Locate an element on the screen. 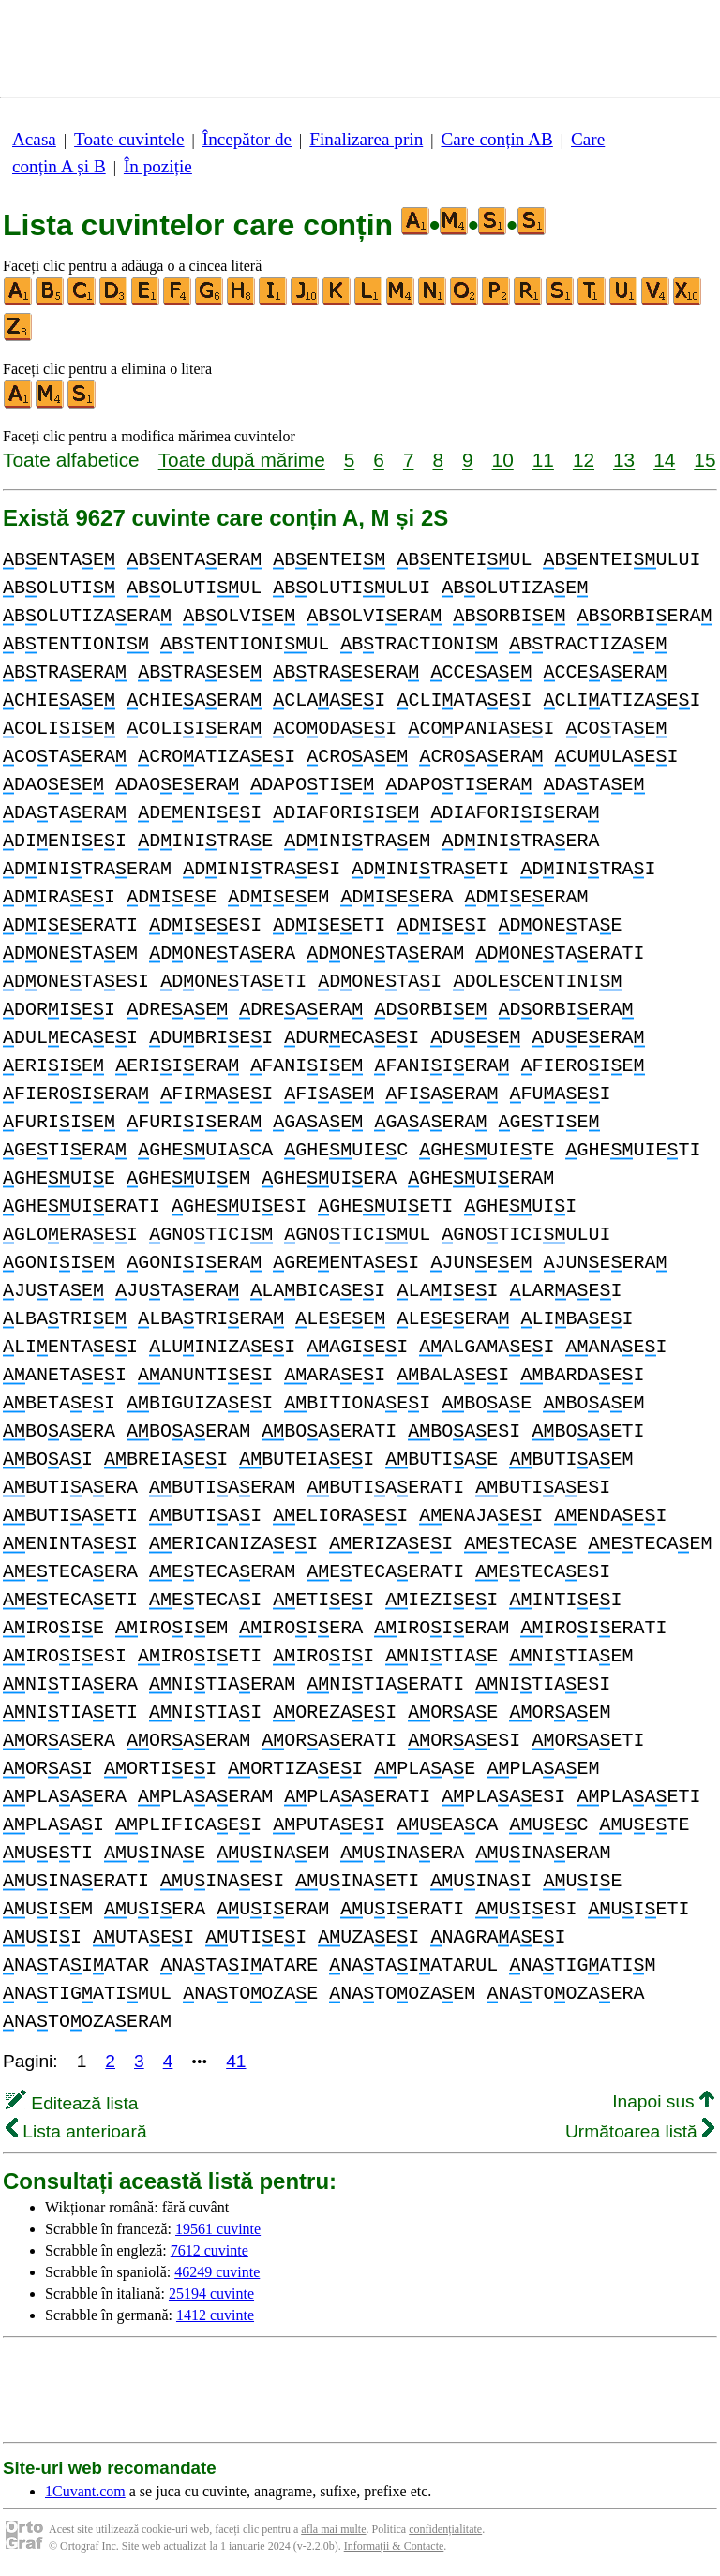 The height and width of the screenshot is (2576, 720). confidențialitate is located at coordinates (445, 2529).